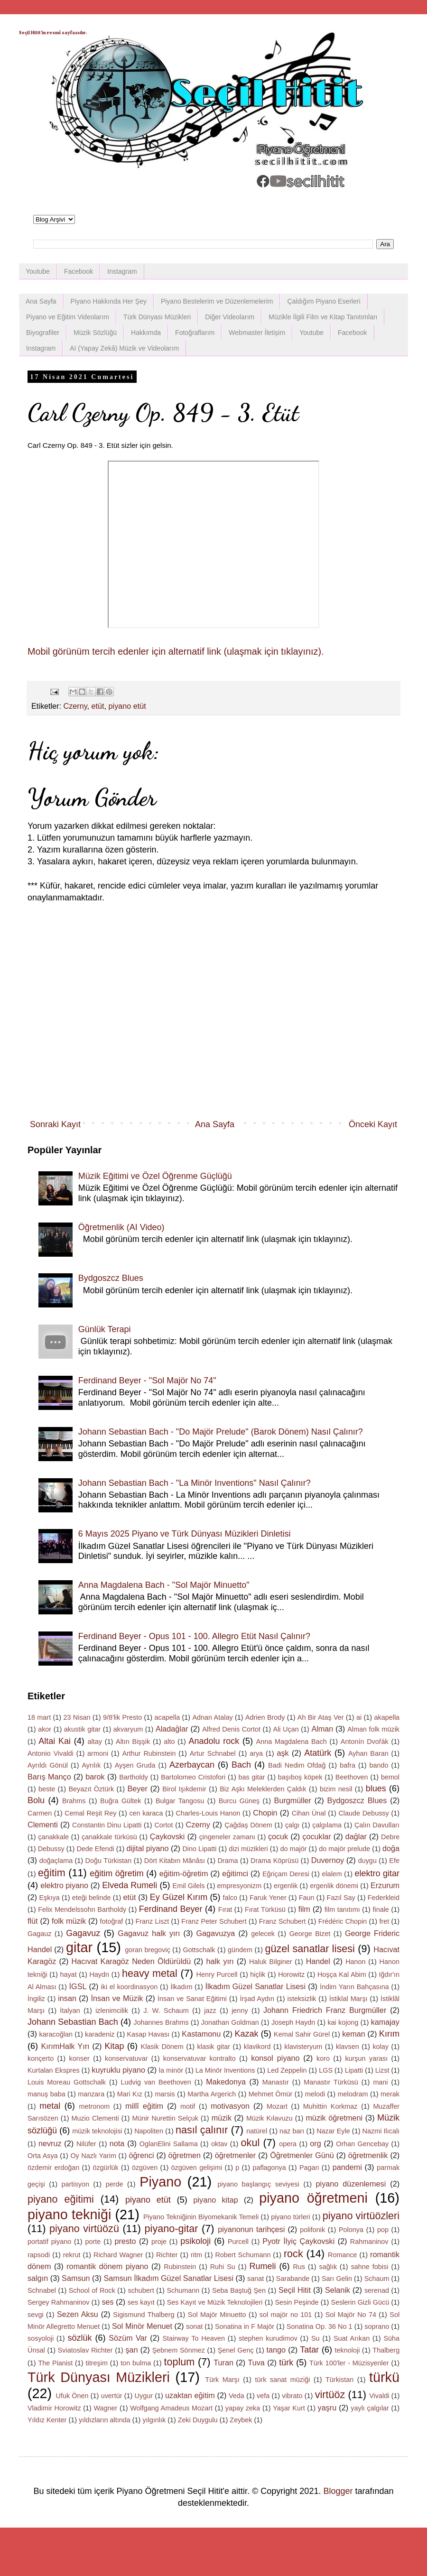 The image size is (427, 2576). I want to click on Biz Aşkı Meleklerden Çaldık, so click(263, 1789).